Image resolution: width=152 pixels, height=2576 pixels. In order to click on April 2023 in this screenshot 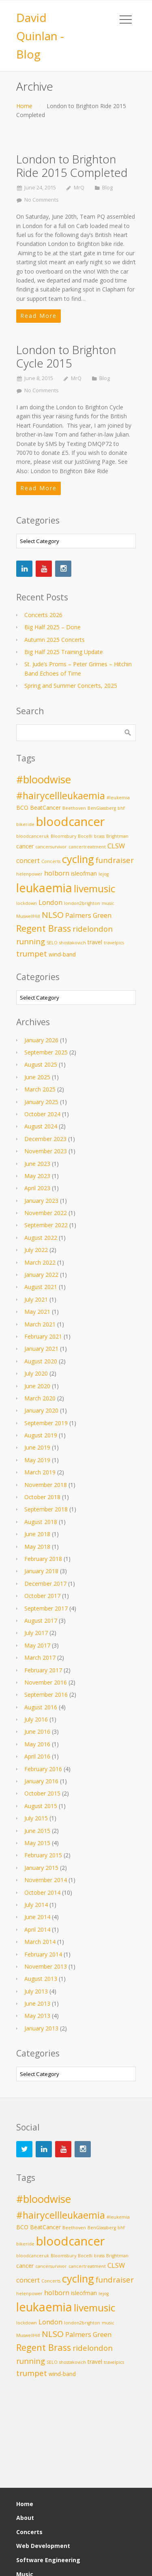, I will do `click(37, 1188)`.